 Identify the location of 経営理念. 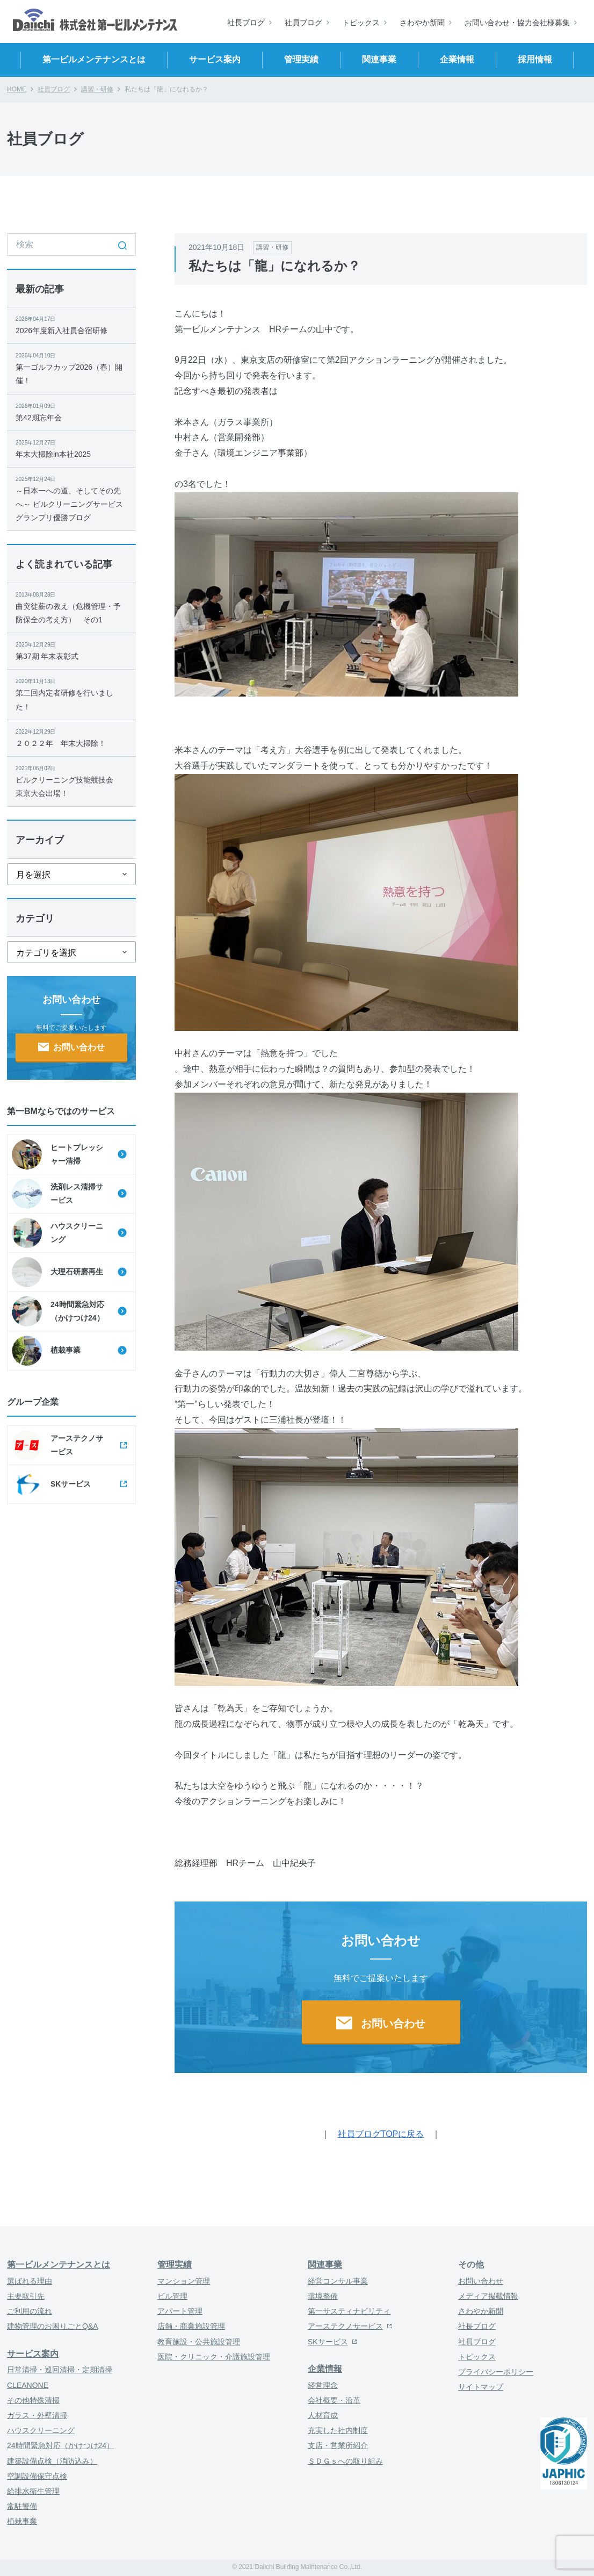
(323, 2385).